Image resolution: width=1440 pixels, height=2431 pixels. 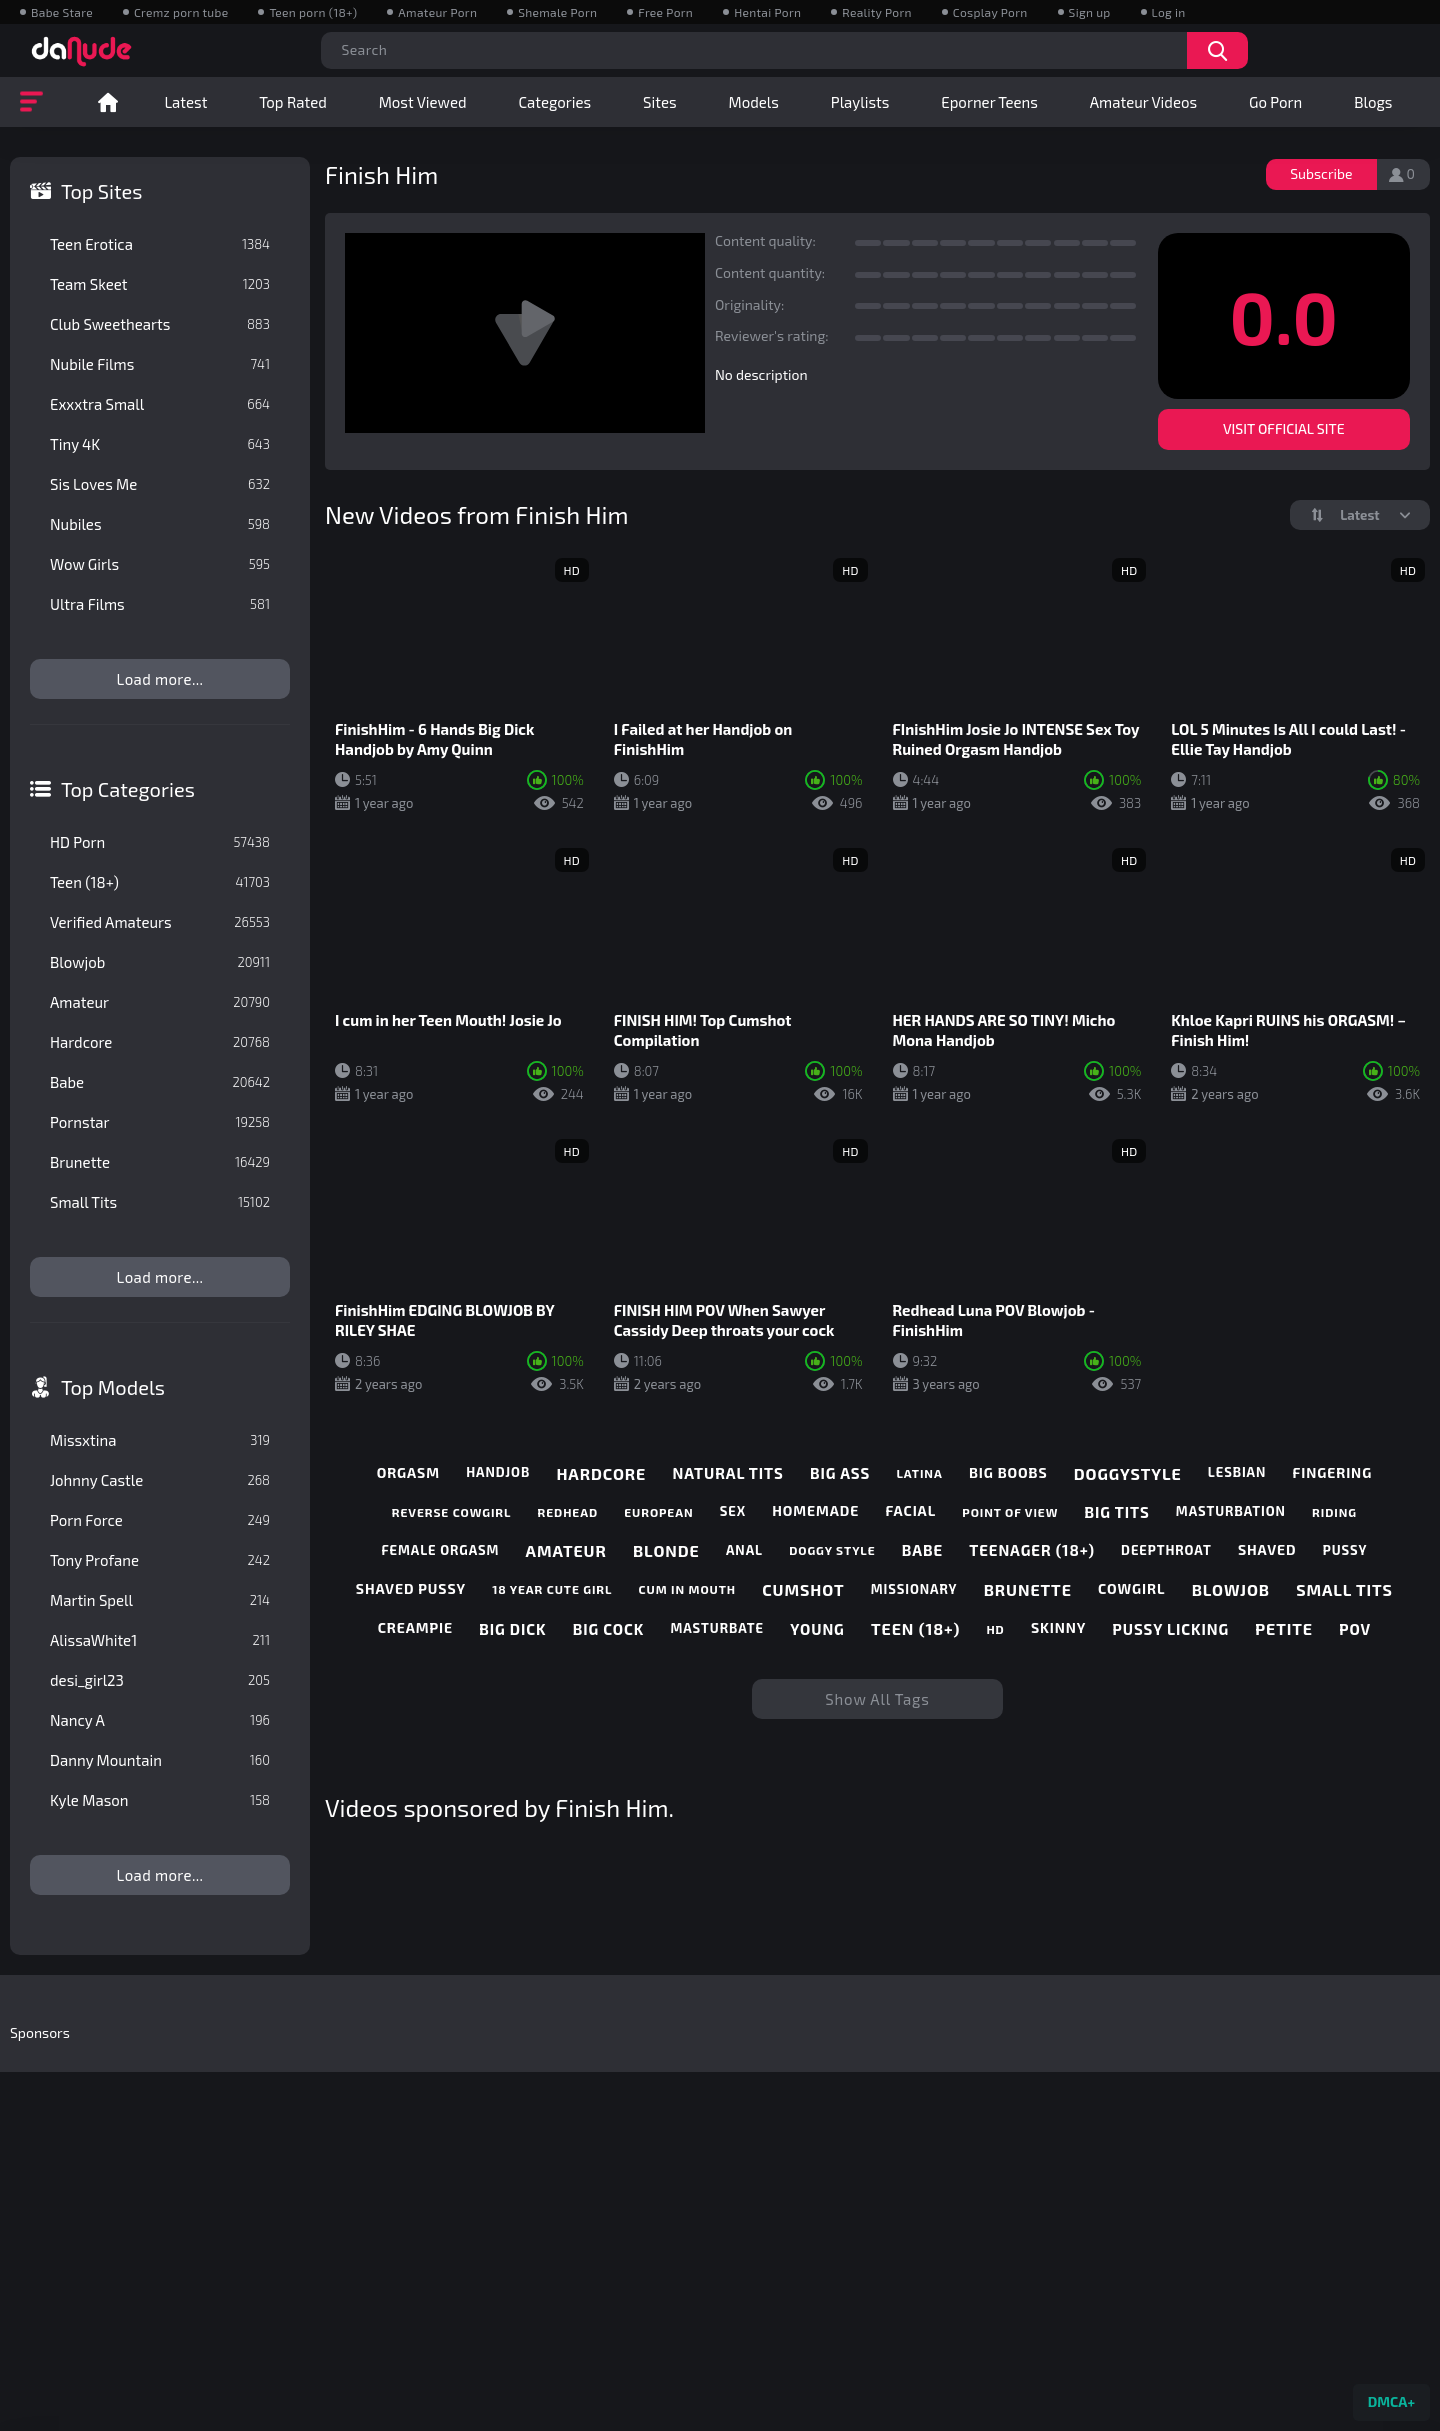 What do you see at coordinates (160, 1480) in the screenshot?
I see `Johnny Castle` at bounding box center [160, 1480].